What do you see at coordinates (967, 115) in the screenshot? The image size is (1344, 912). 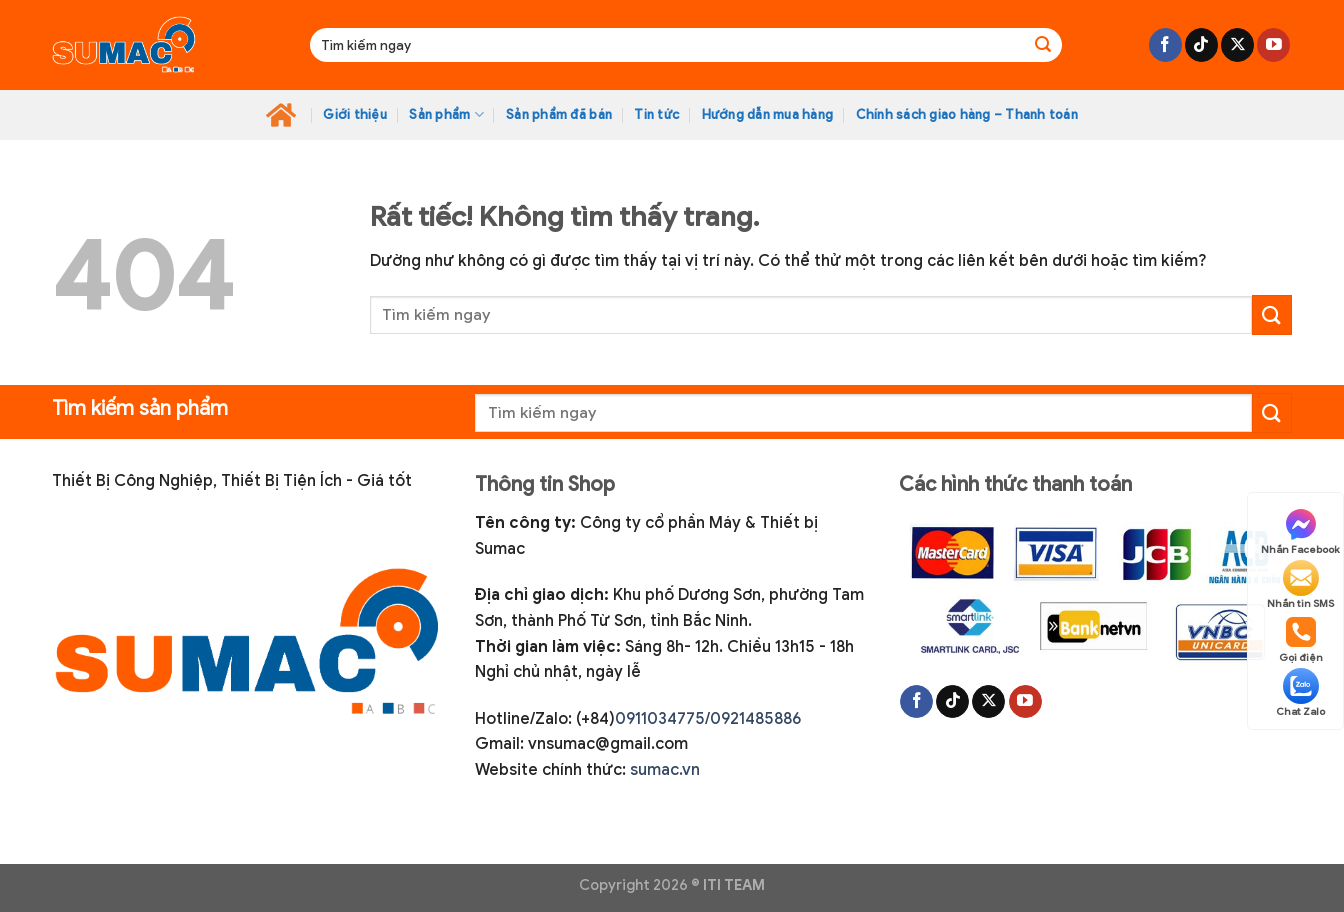 I see `Chính sách giao hàng – Thanh toán` at bounding box center [967, 115].